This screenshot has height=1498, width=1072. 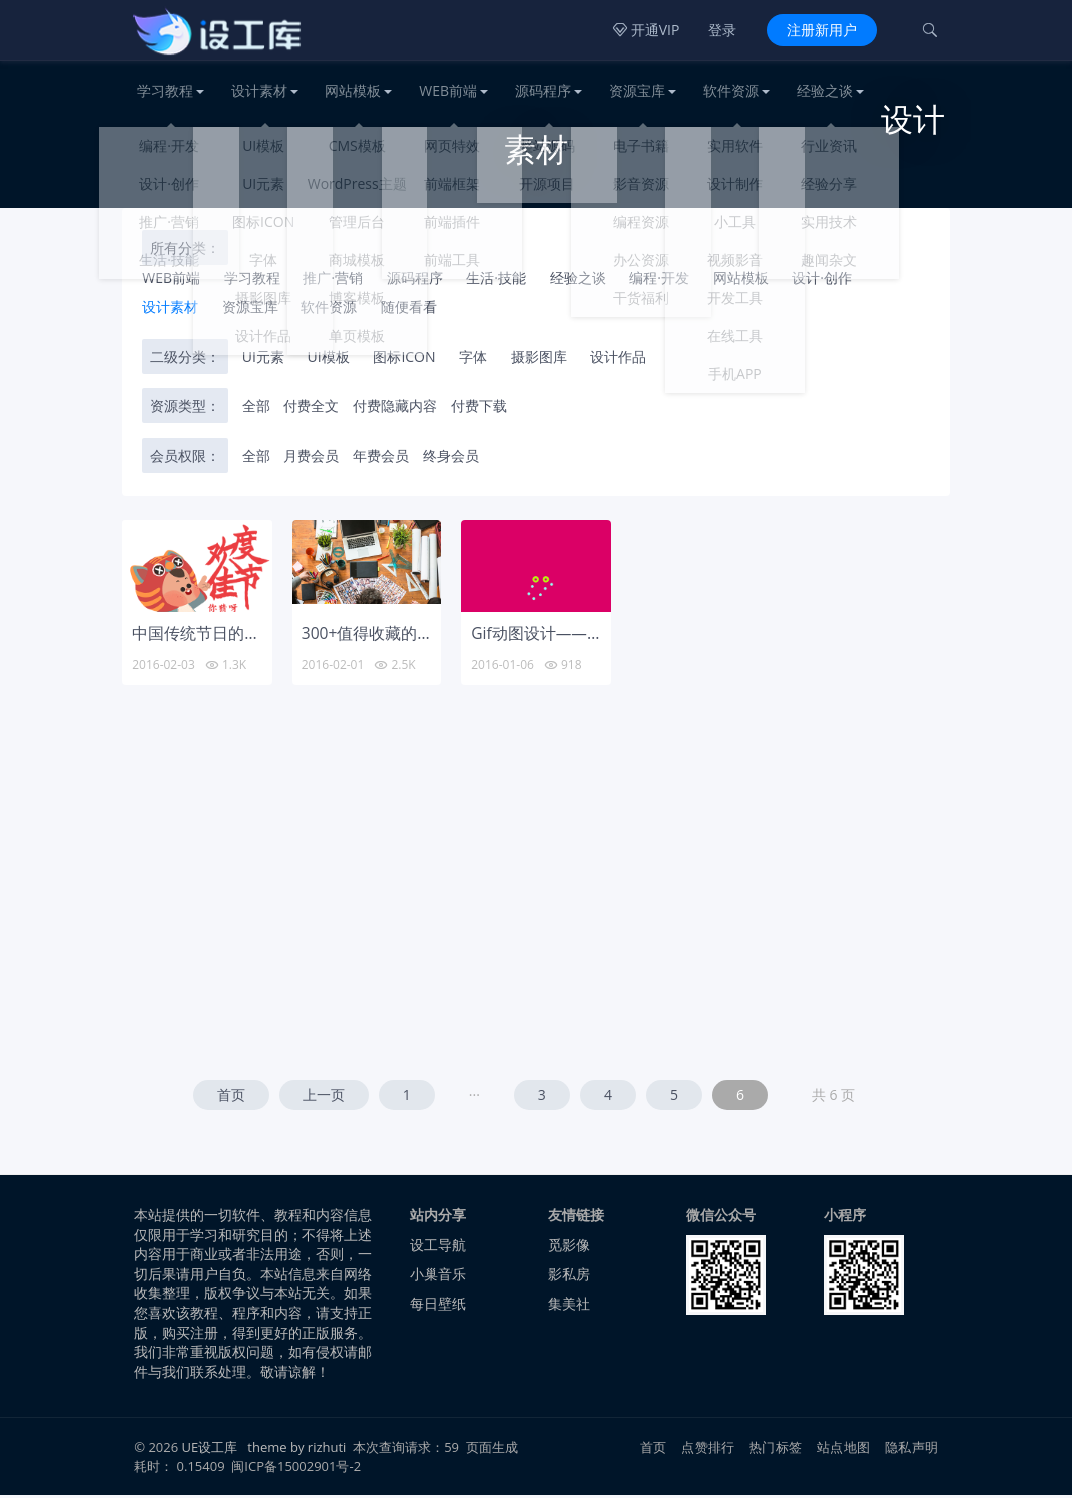 What do you see at coordinates (438, 1276) in the screenshot?
I see `小巢音乐` at bounding box center [438, 1276].